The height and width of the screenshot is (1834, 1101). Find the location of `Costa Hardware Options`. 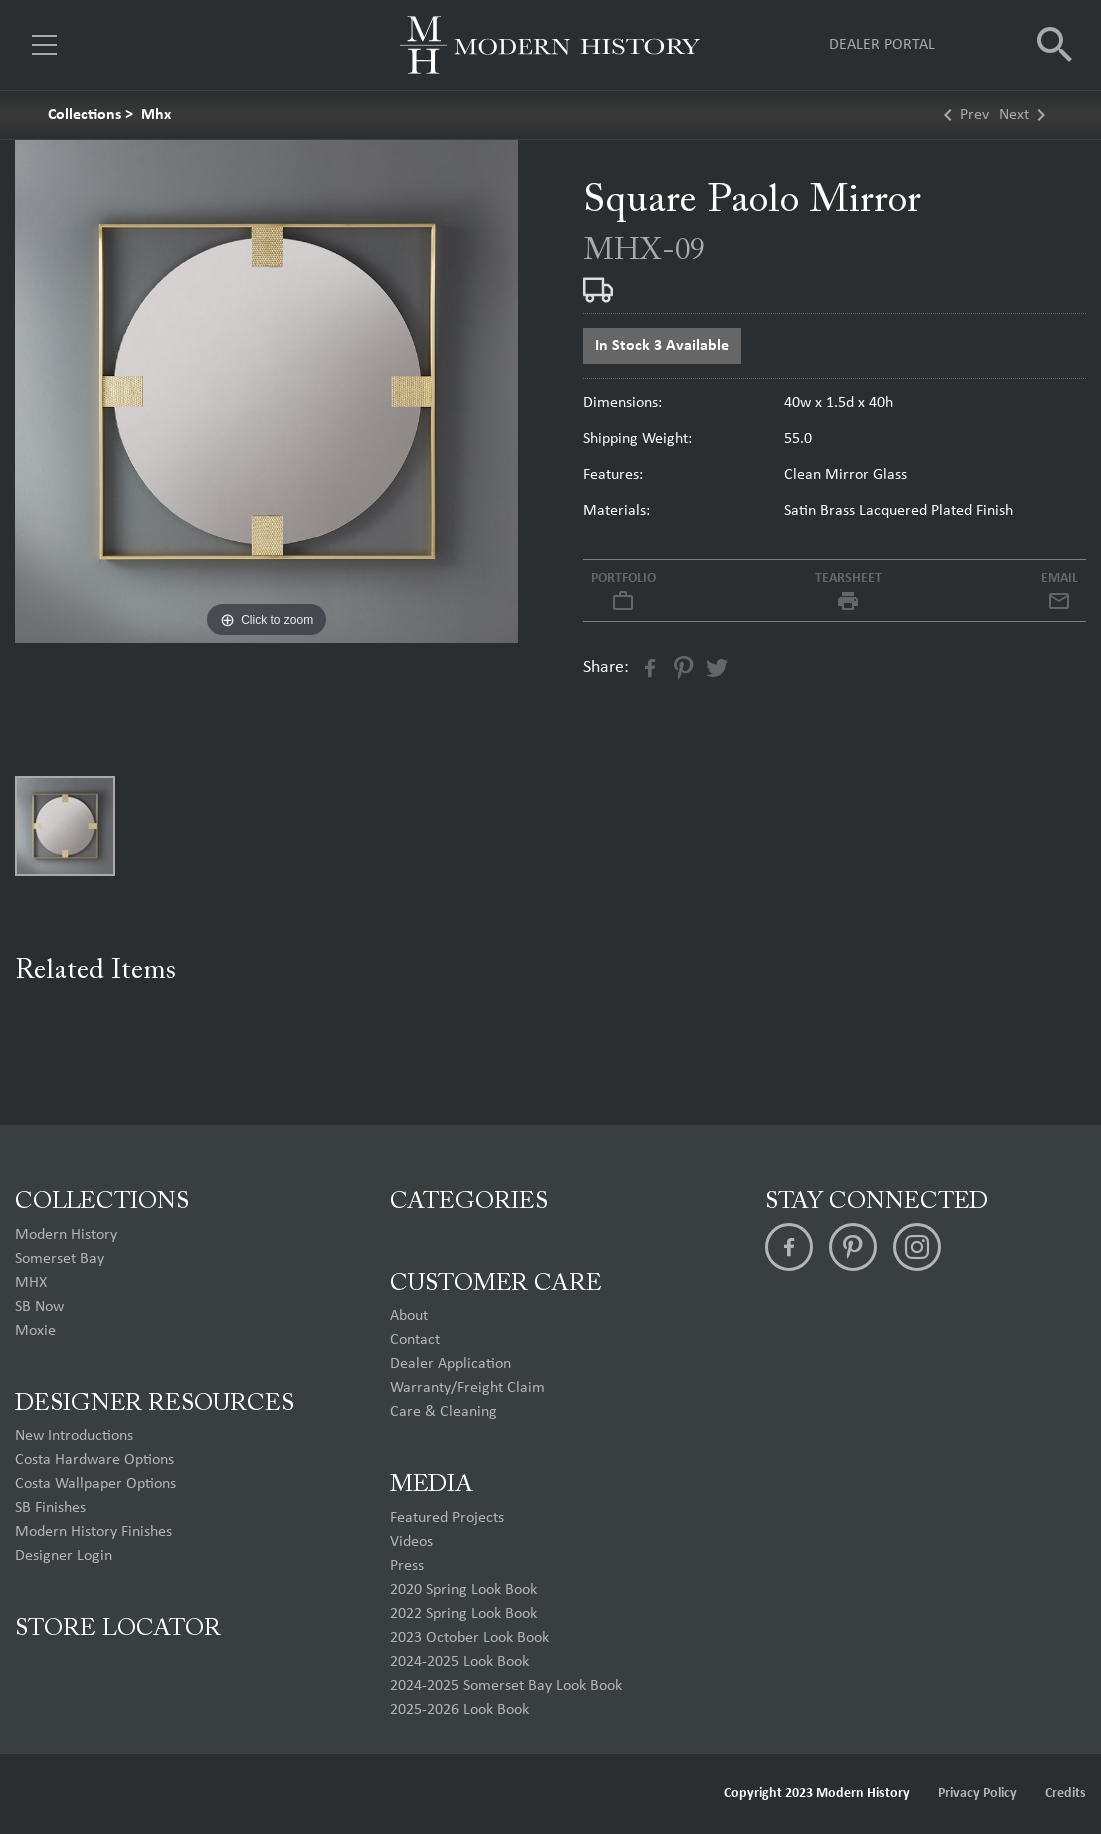

Costa Hardware Options is located at coordinates (94, 1460).